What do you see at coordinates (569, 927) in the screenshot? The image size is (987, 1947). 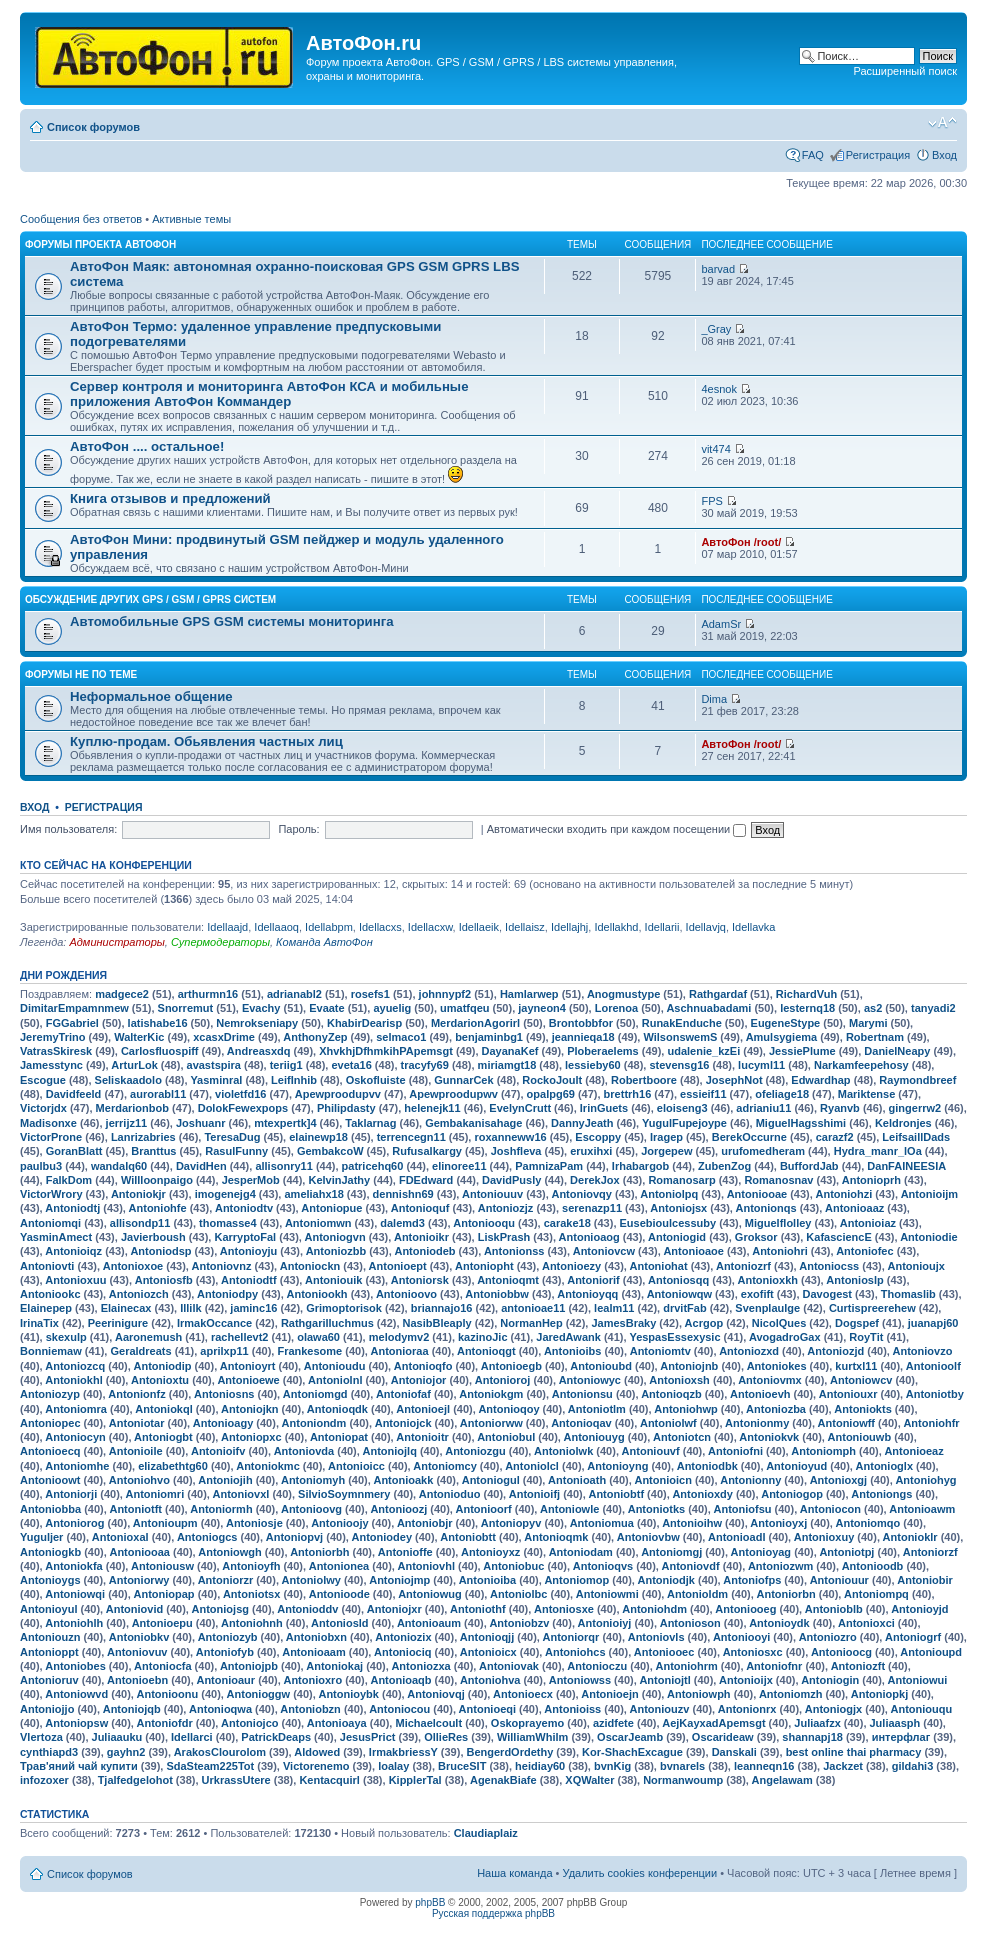 I see `Idellajhj` at bounding box center [569, 927].